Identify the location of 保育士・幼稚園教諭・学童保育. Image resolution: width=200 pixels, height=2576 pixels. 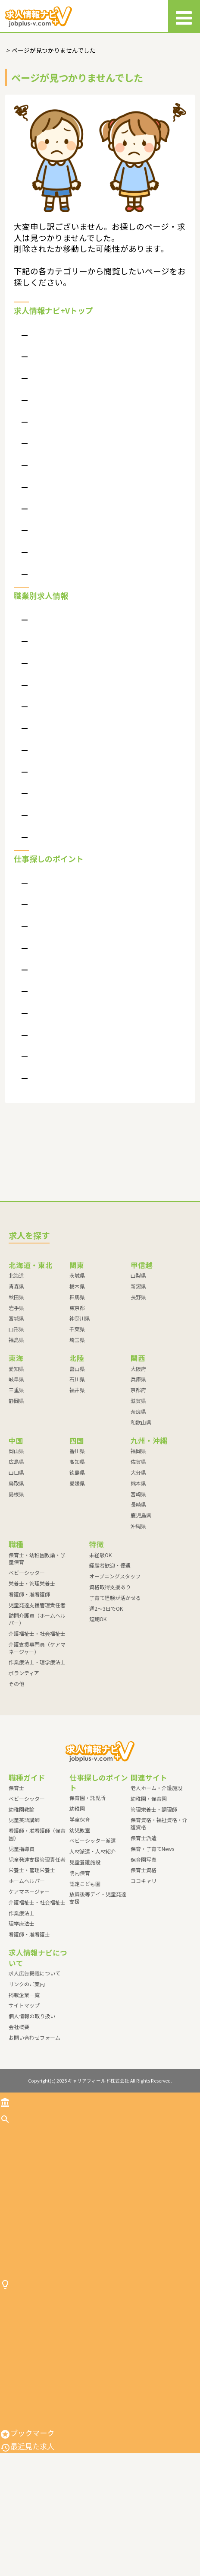
(75, 640).